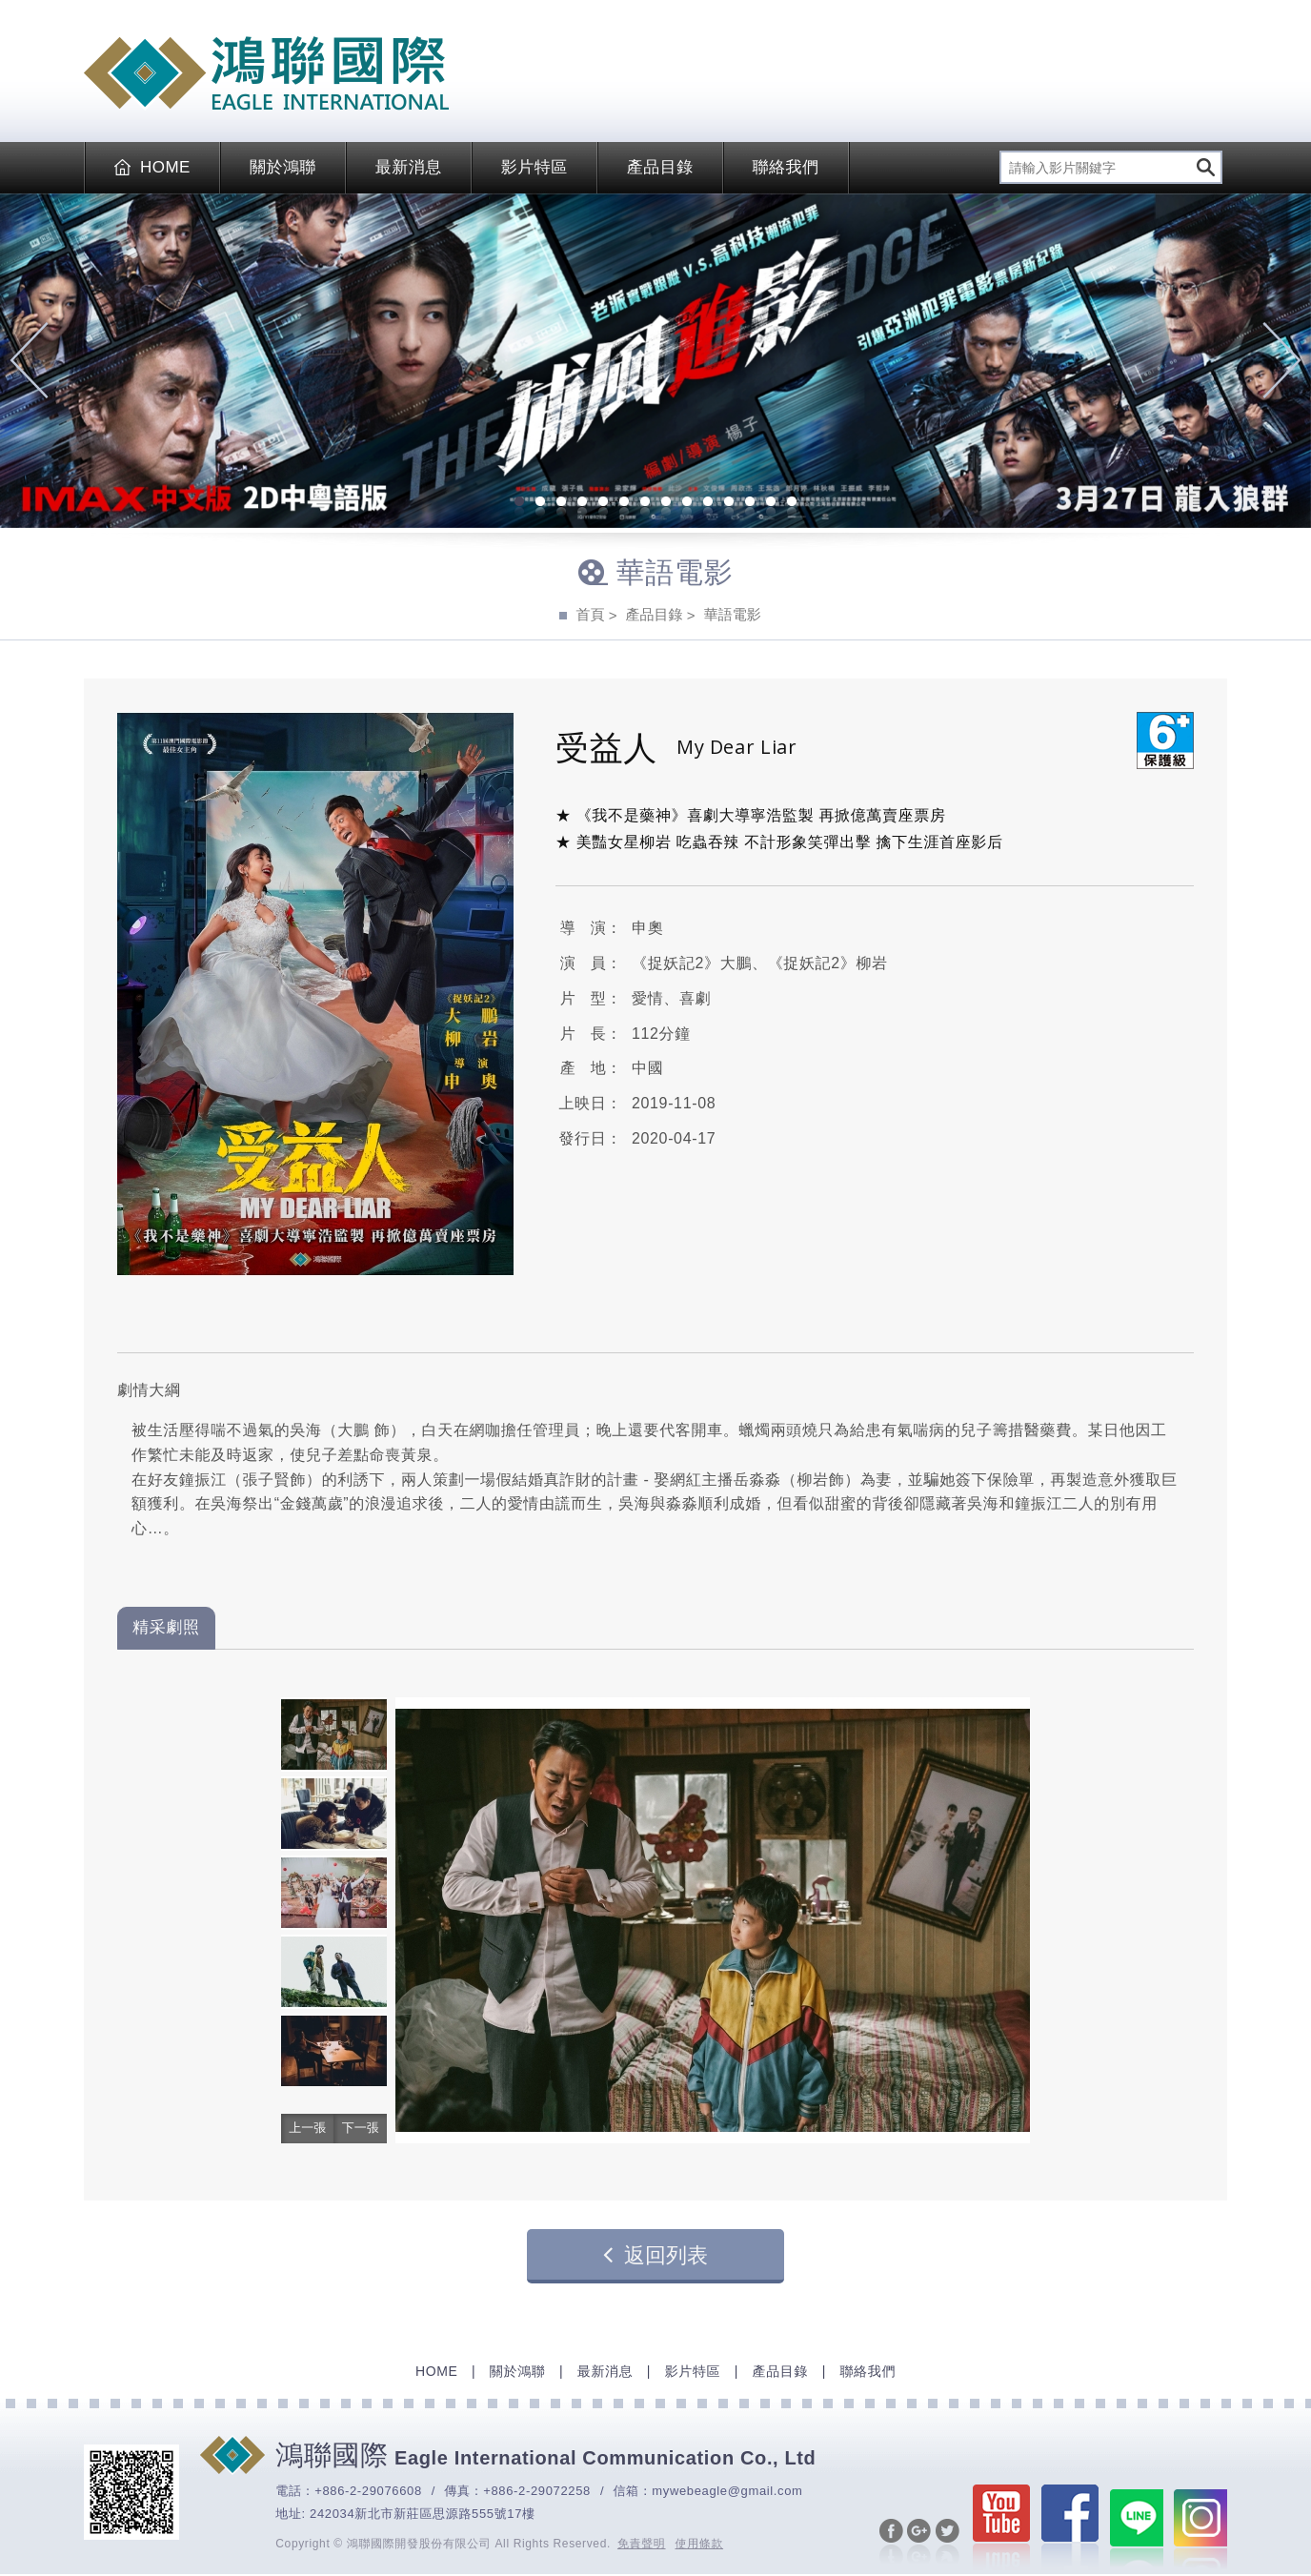 Image resolution: width=1311 pixels, height=2576 pixels. What do you see at coordinates (912, 2548) in the screenshot?
I see `分享至Google+` at bounding box center [912, 2548].